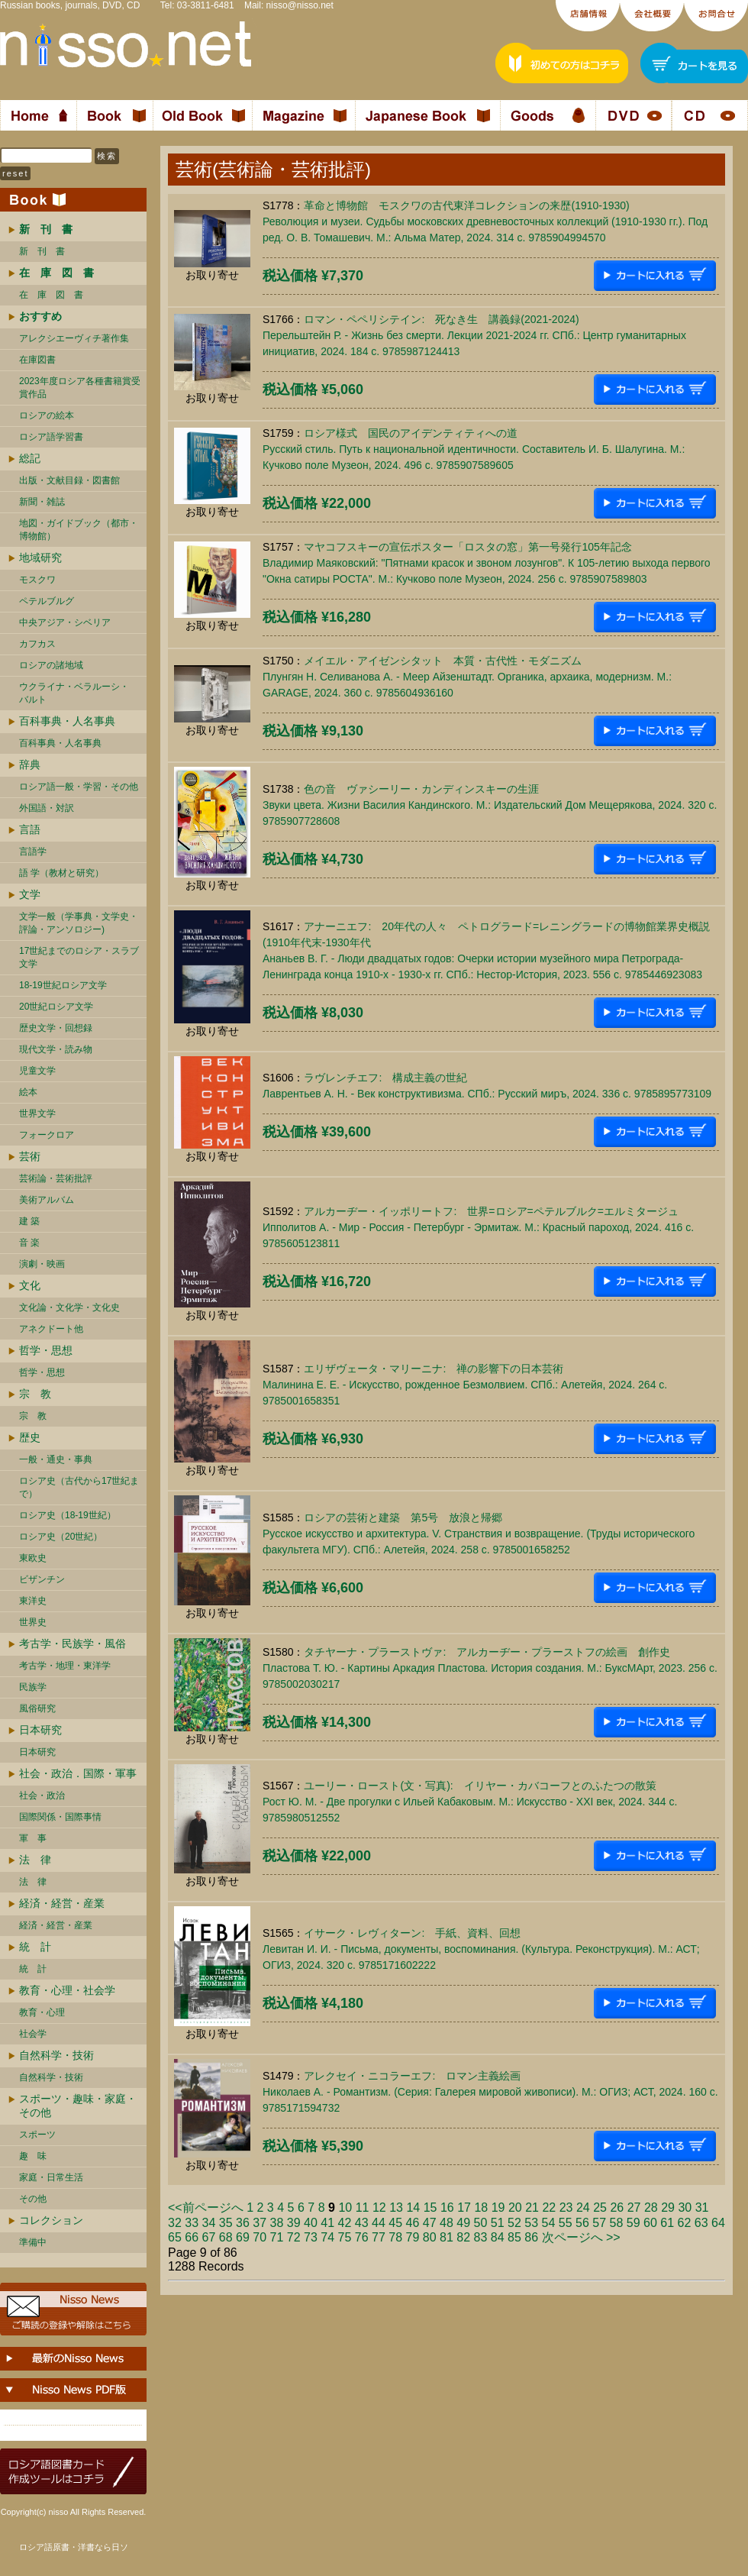 Image resolution: width=748 pixels, height=2576 pixels. I want to click on 38, so click(277, 2222).